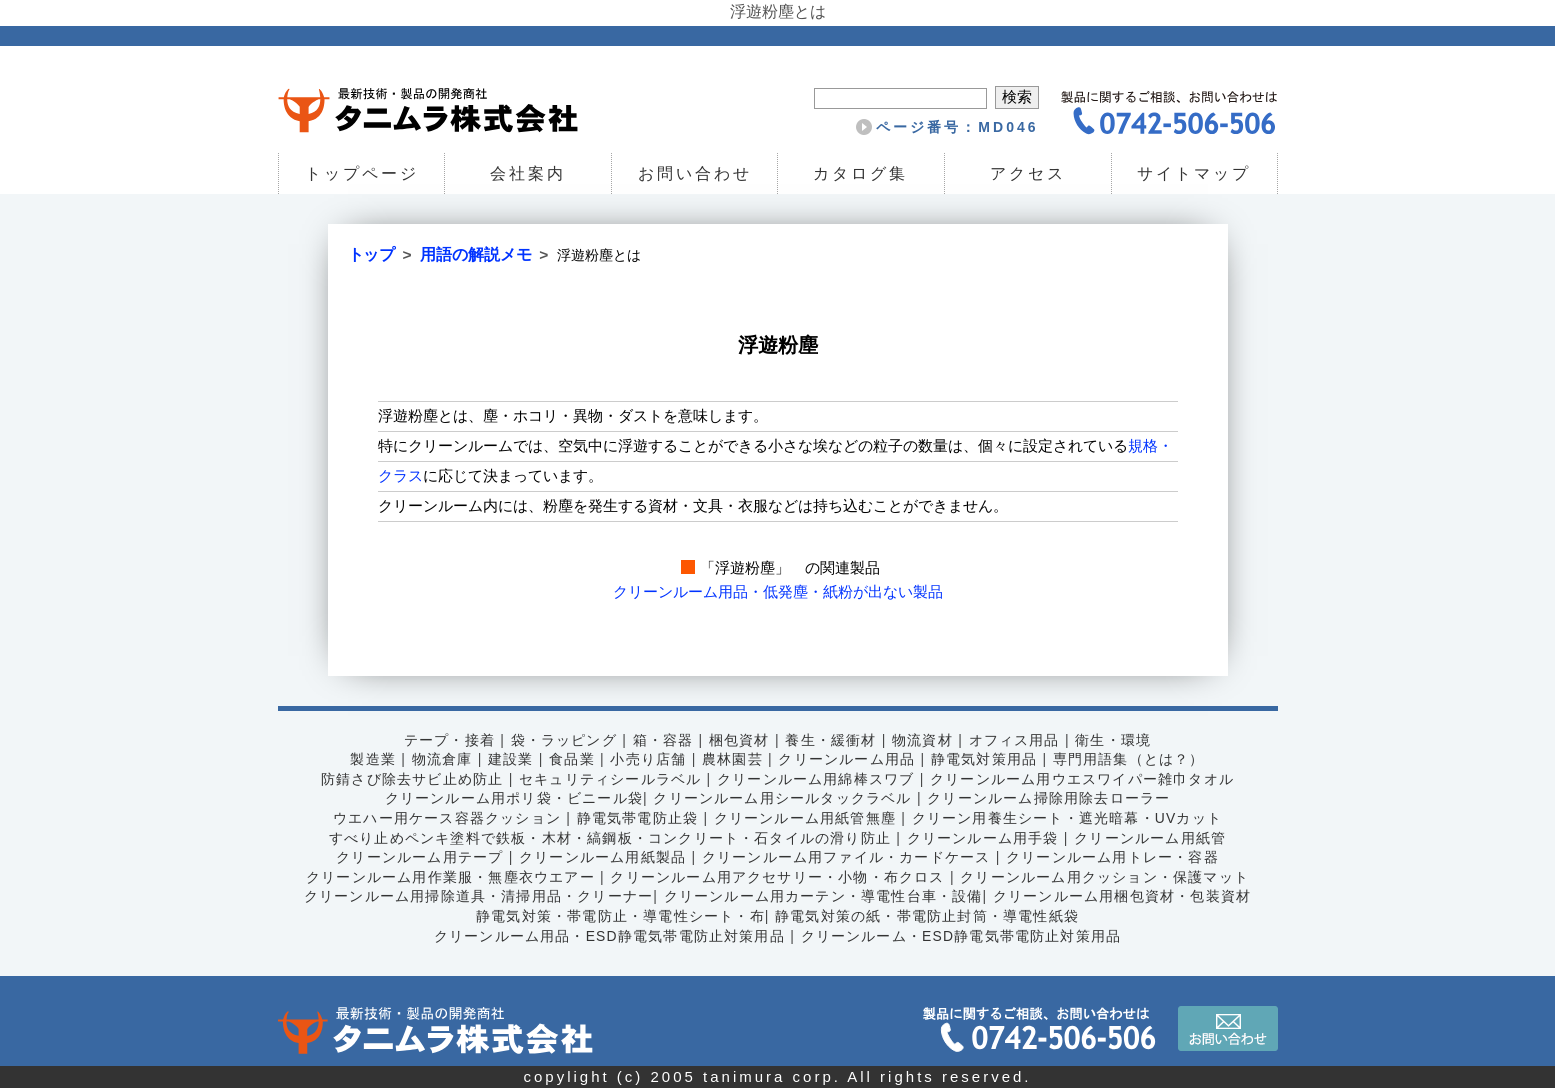 The image size is (1555, 1088). Describe the element at coordinates (985, 837) in the screenshot. I see `クリーンルーム用手袋` at that location.